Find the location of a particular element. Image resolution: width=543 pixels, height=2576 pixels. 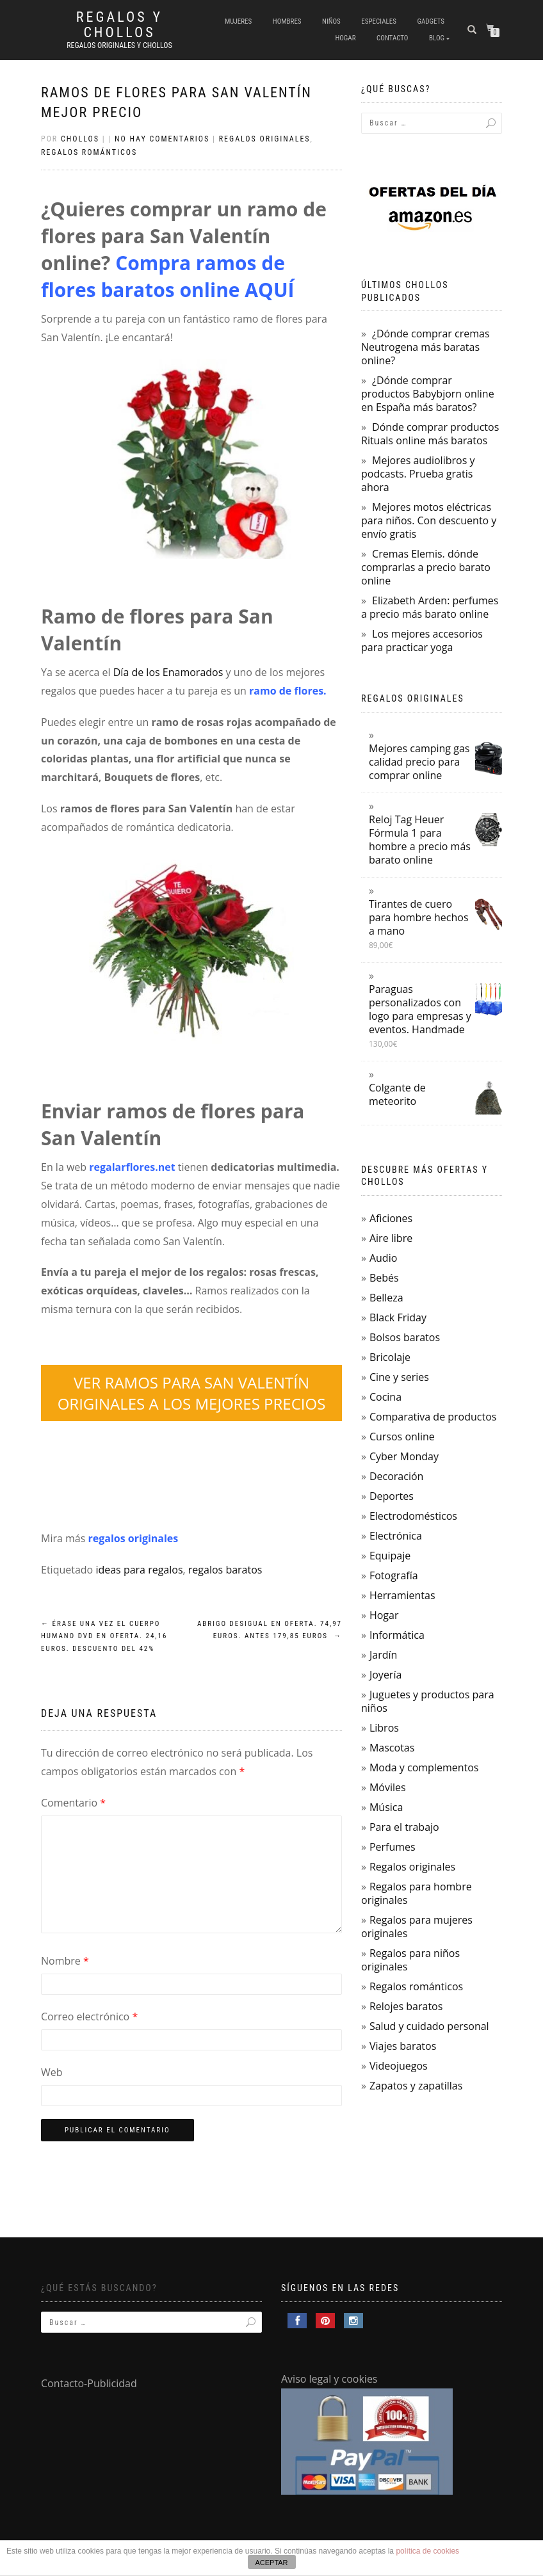

política de cookies is located at coordinates (427, 2551).